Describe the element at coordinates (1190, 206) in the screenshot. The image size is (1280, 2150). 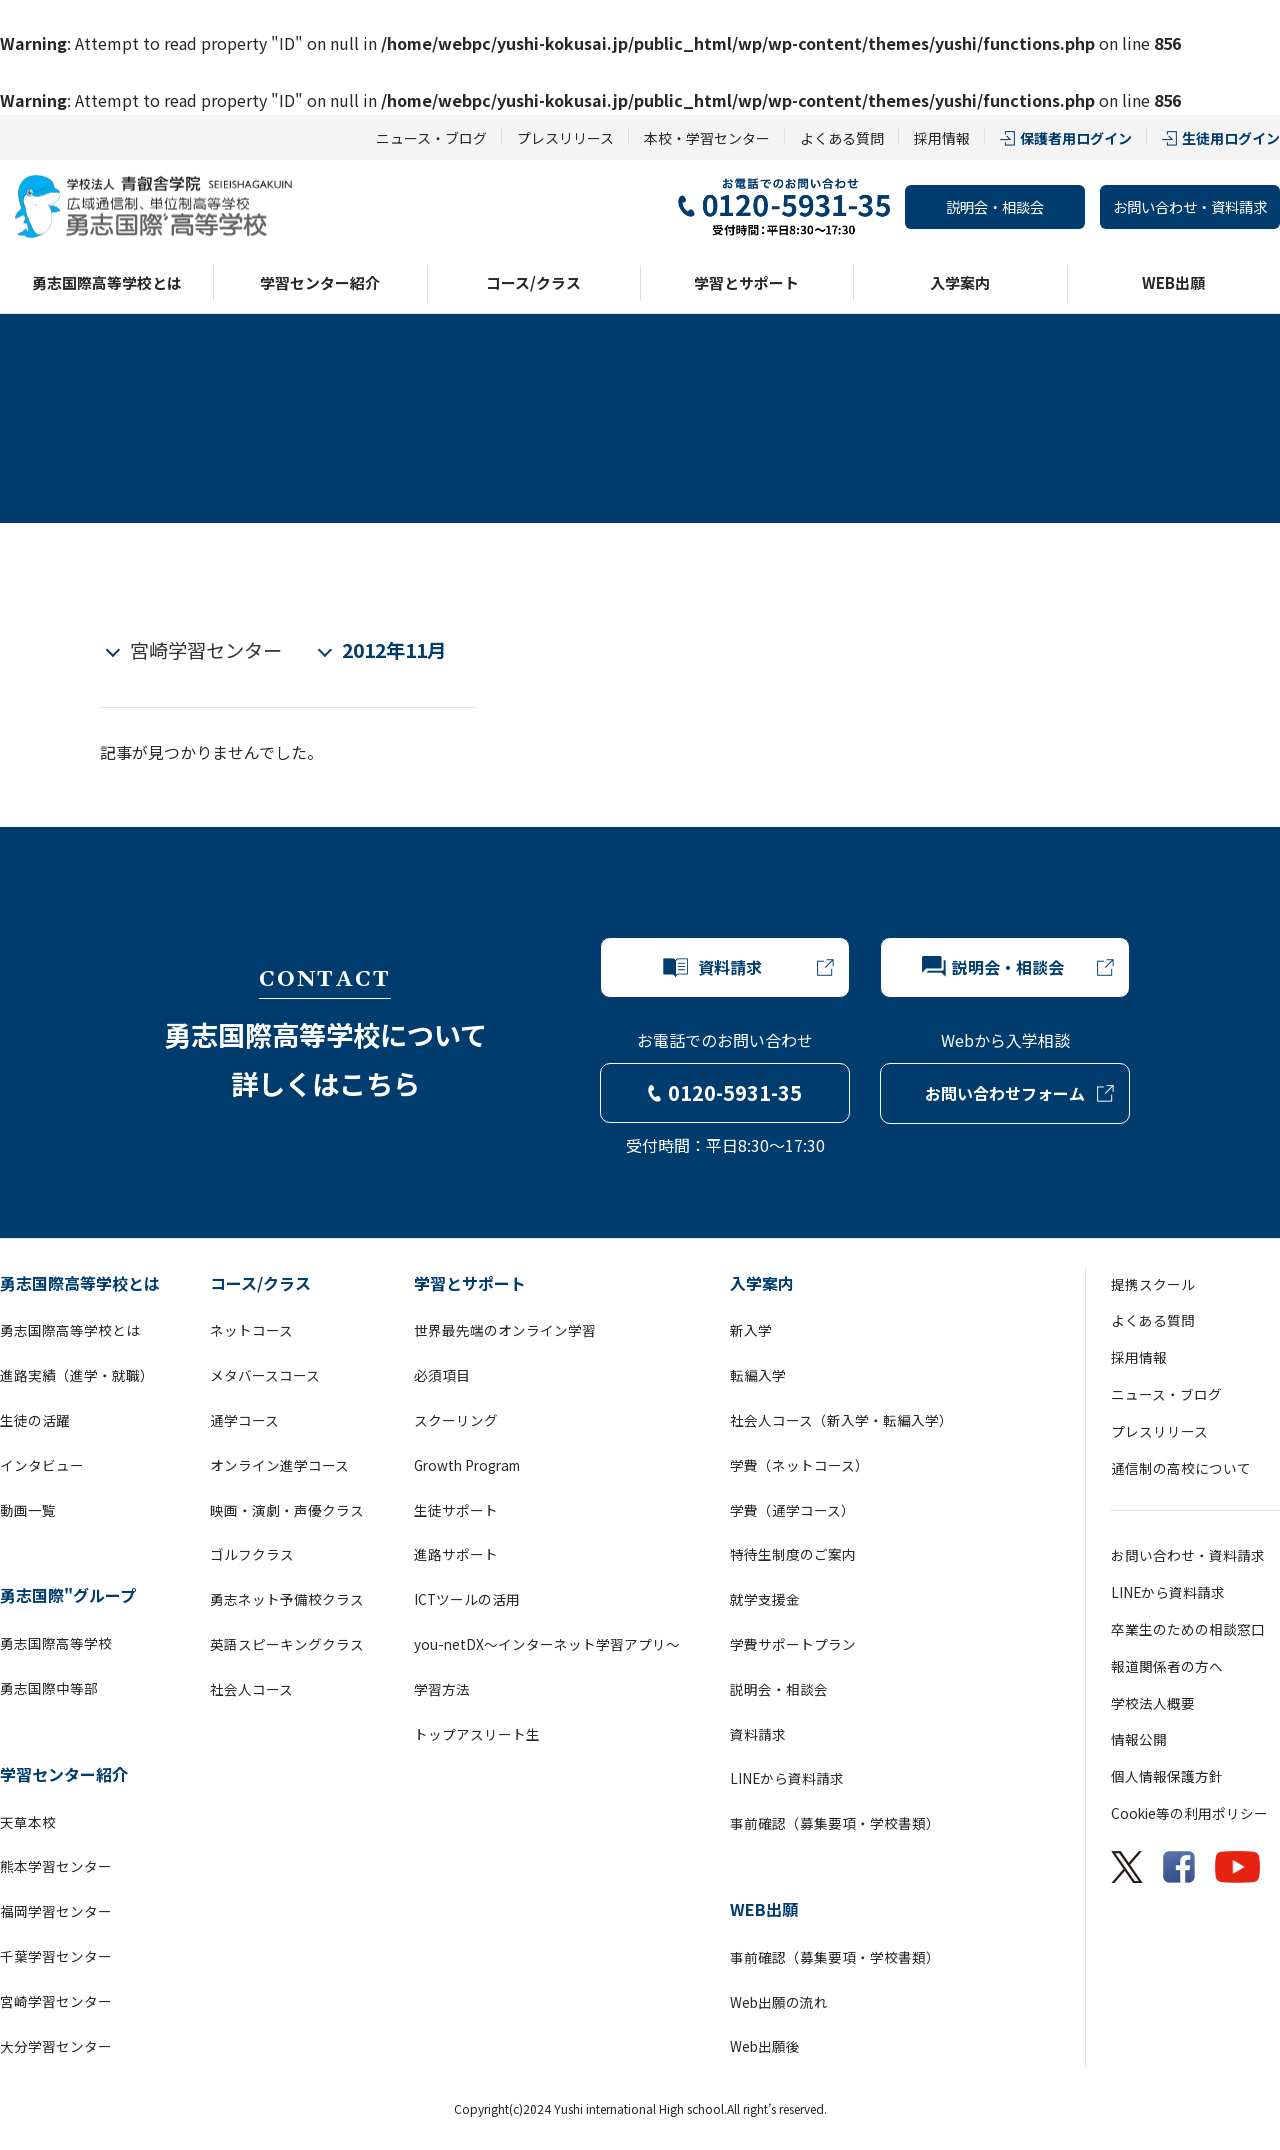
I see `お問い合わせ・資料請求` at that location.